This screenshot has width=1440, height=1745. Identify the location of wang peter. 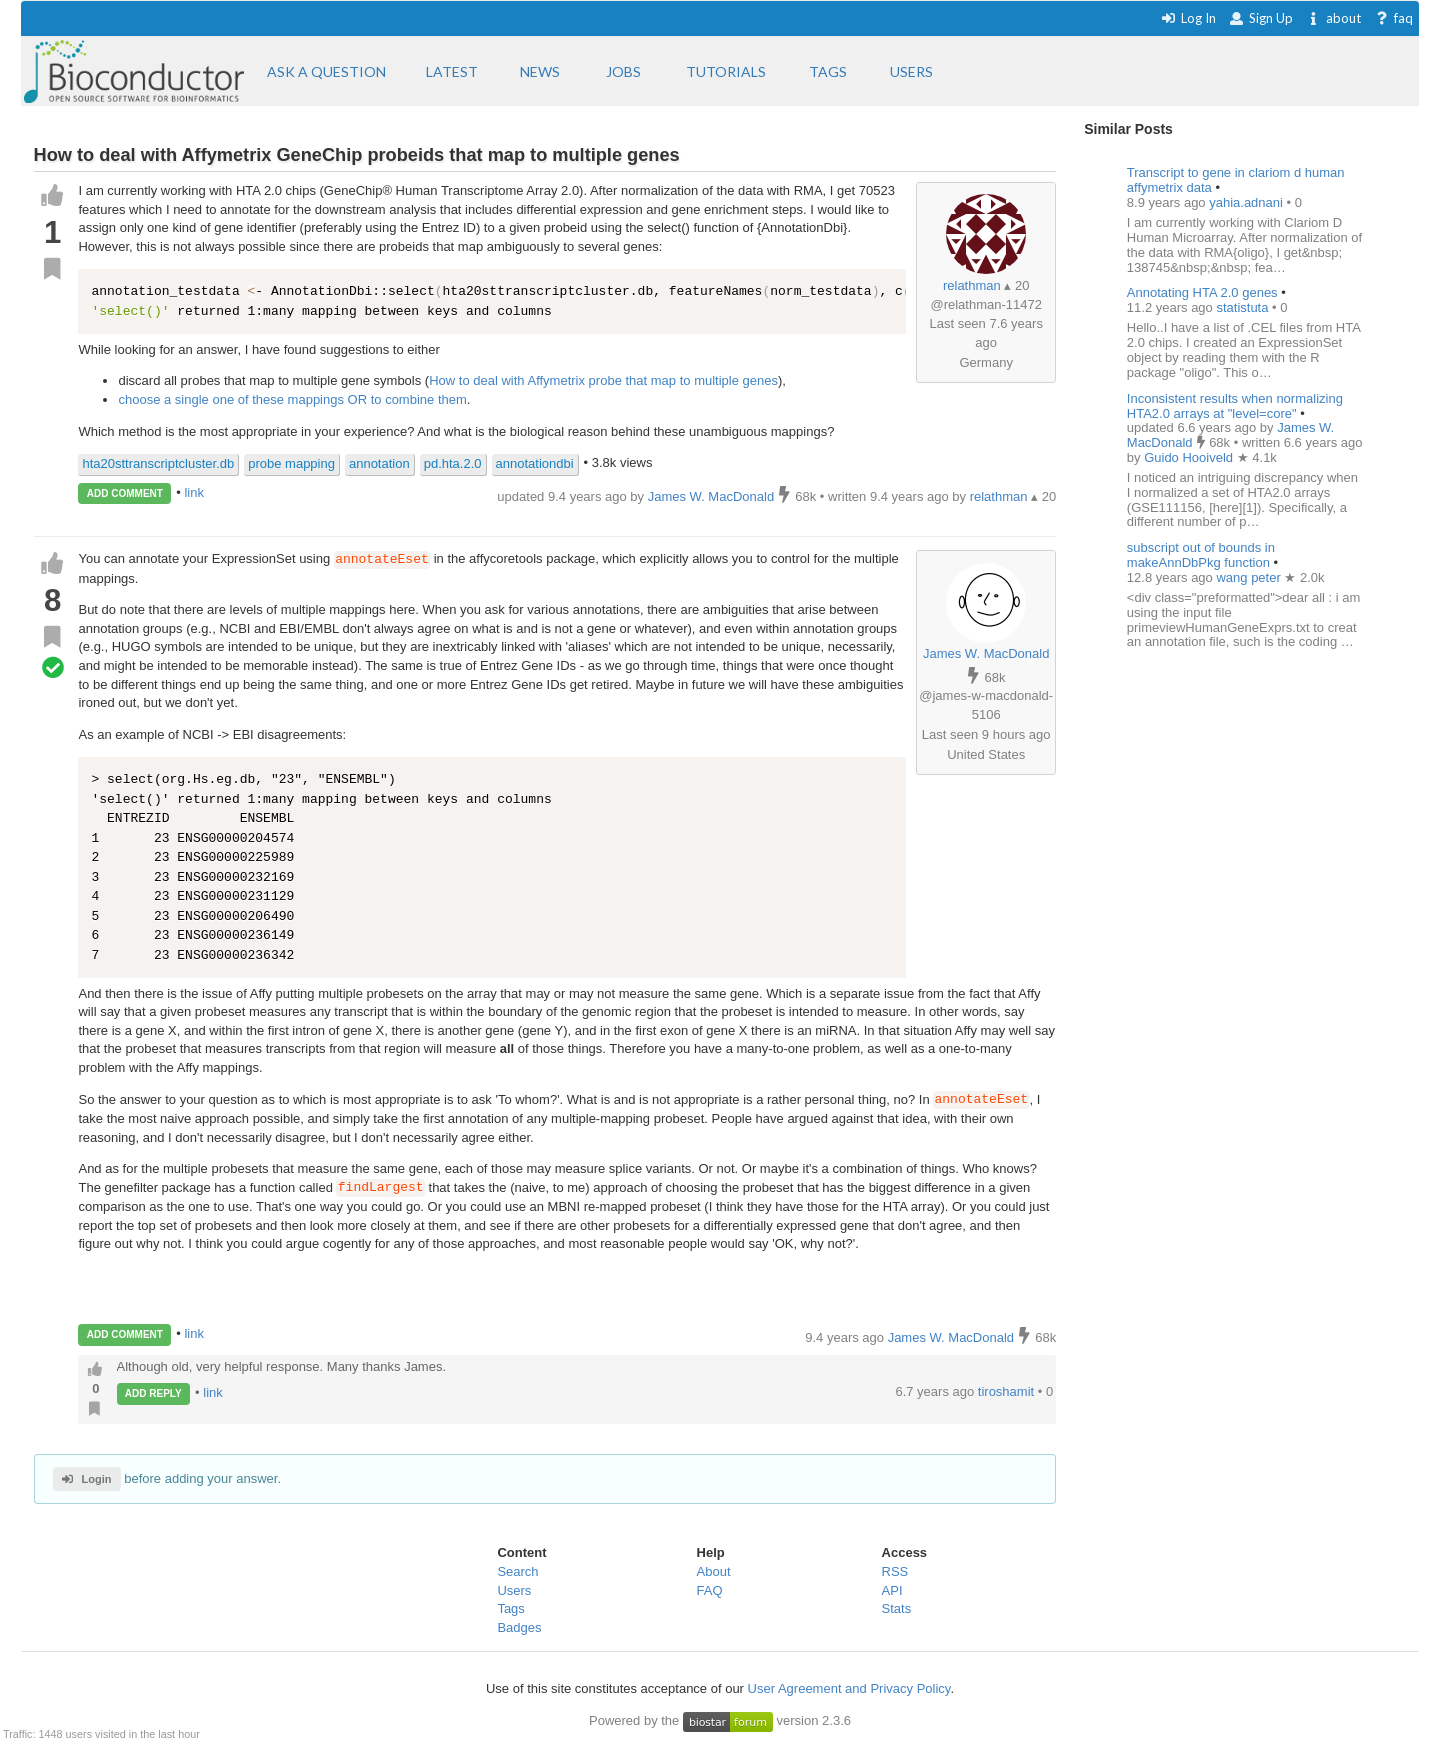
(1250, 577).